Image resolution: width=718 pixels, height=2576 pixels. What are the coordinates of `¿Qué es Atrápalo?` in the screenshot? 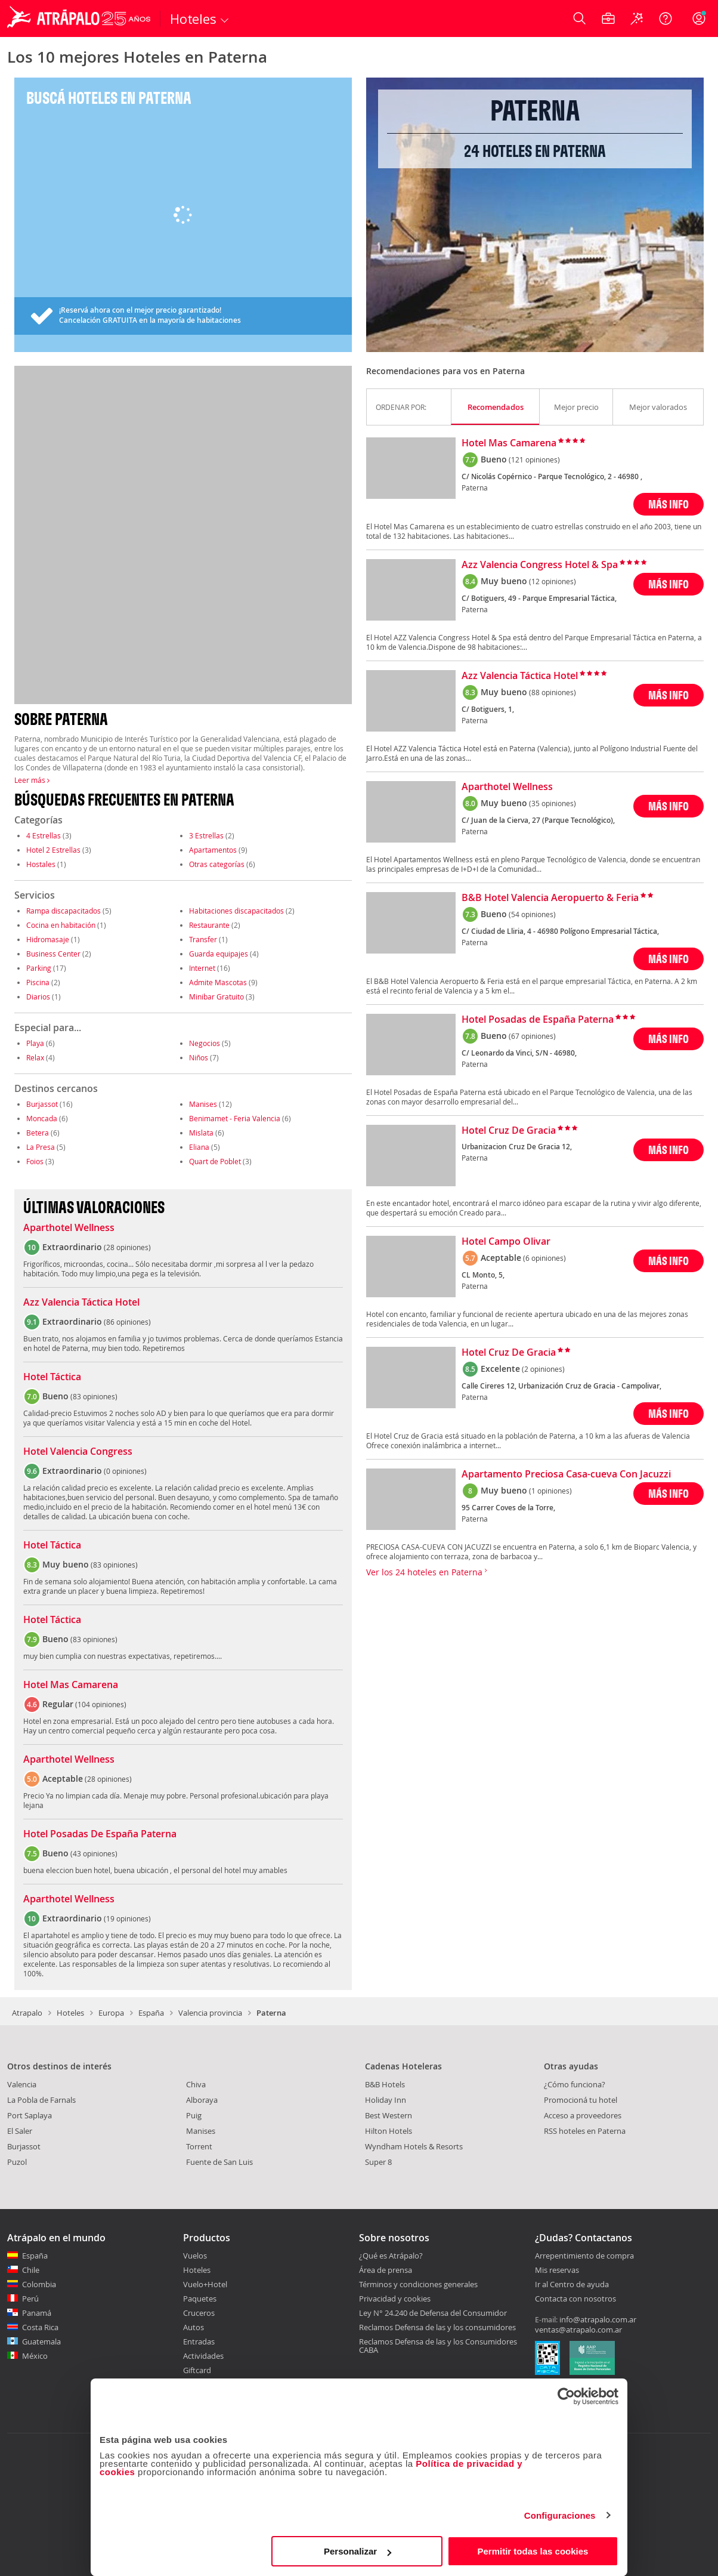 It's located at (391, 2255).